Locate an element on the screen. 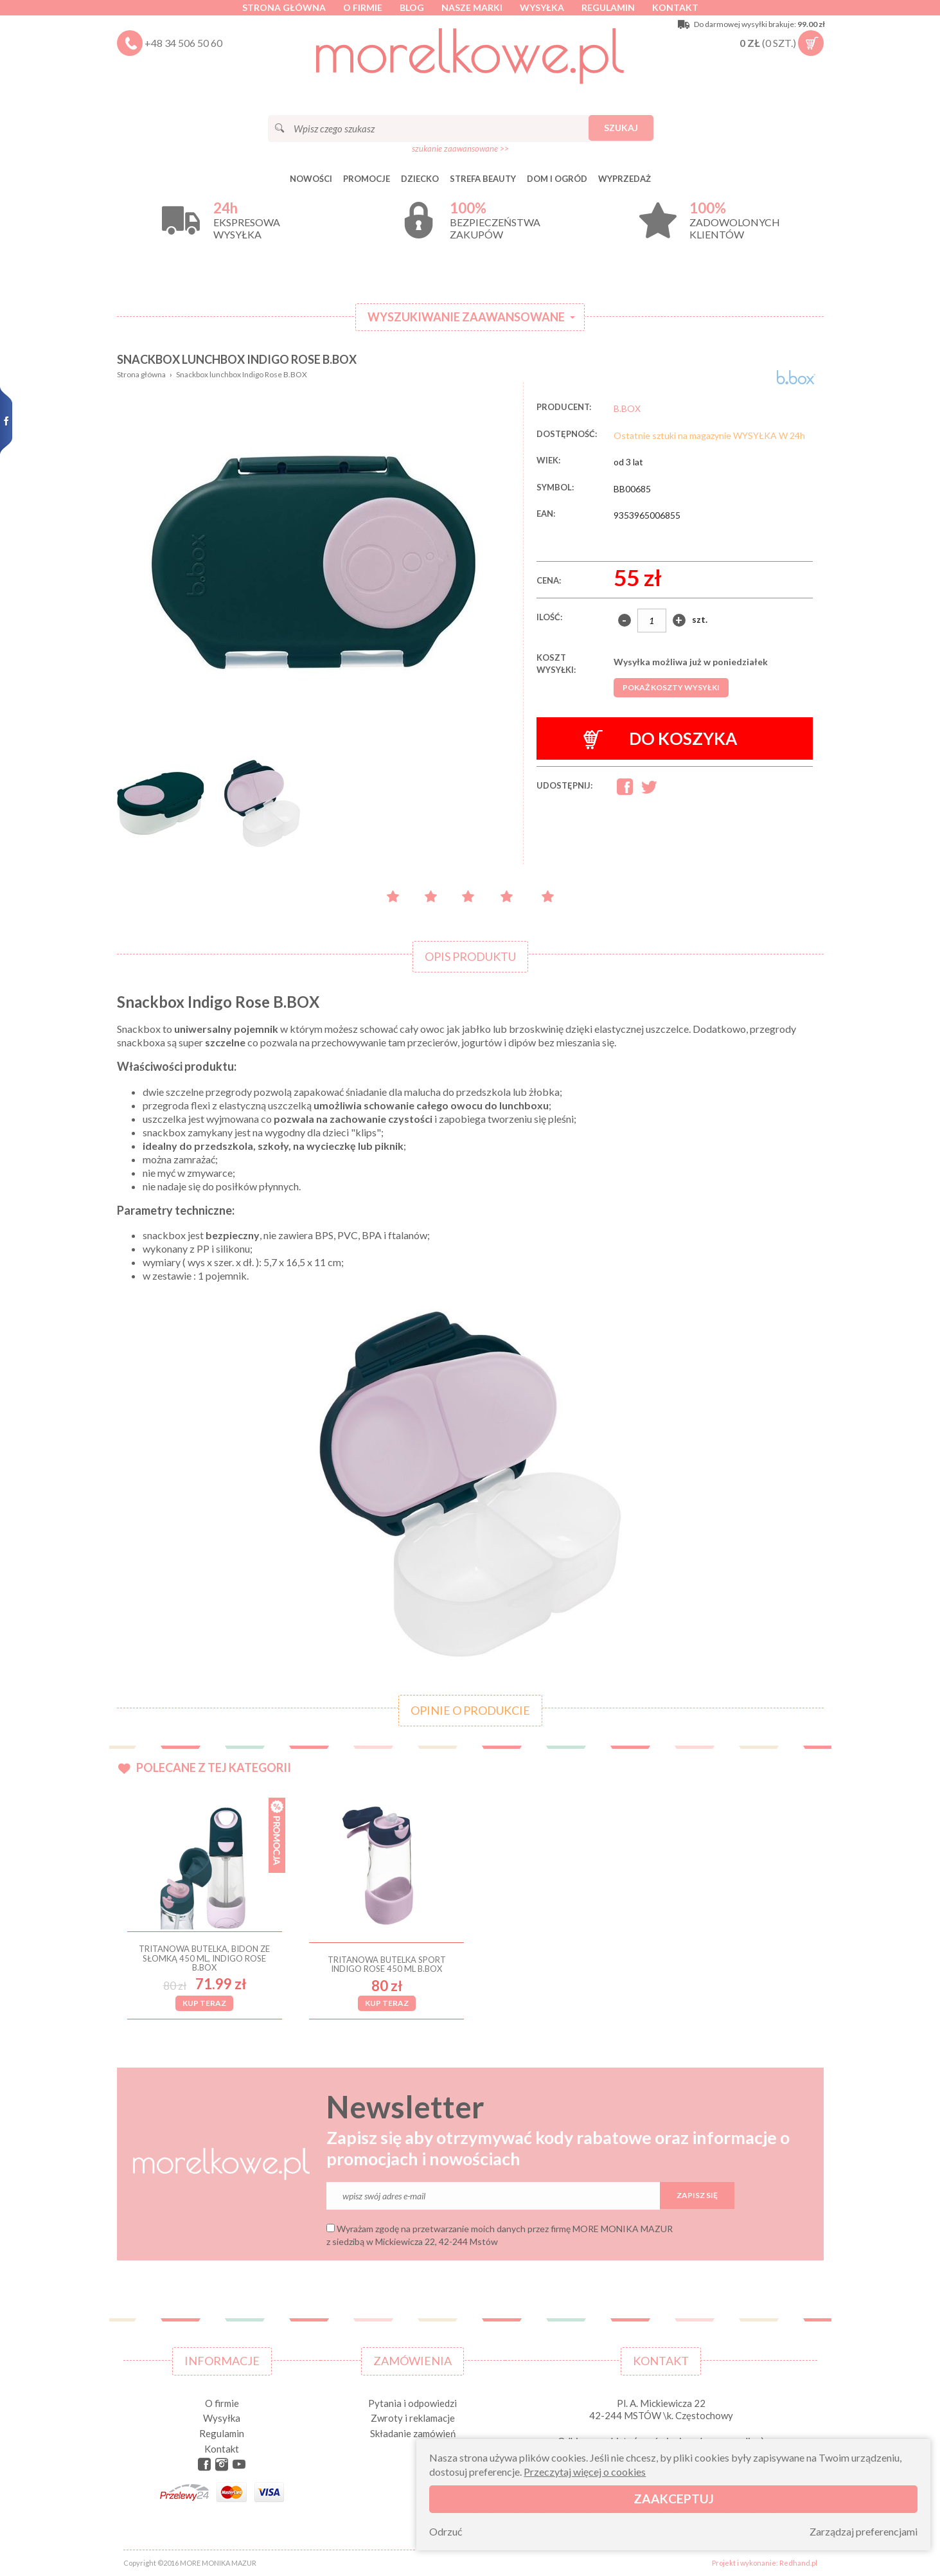 This screenshot has height=2576, width=940. Promocje is located at coordinates (366, 179).